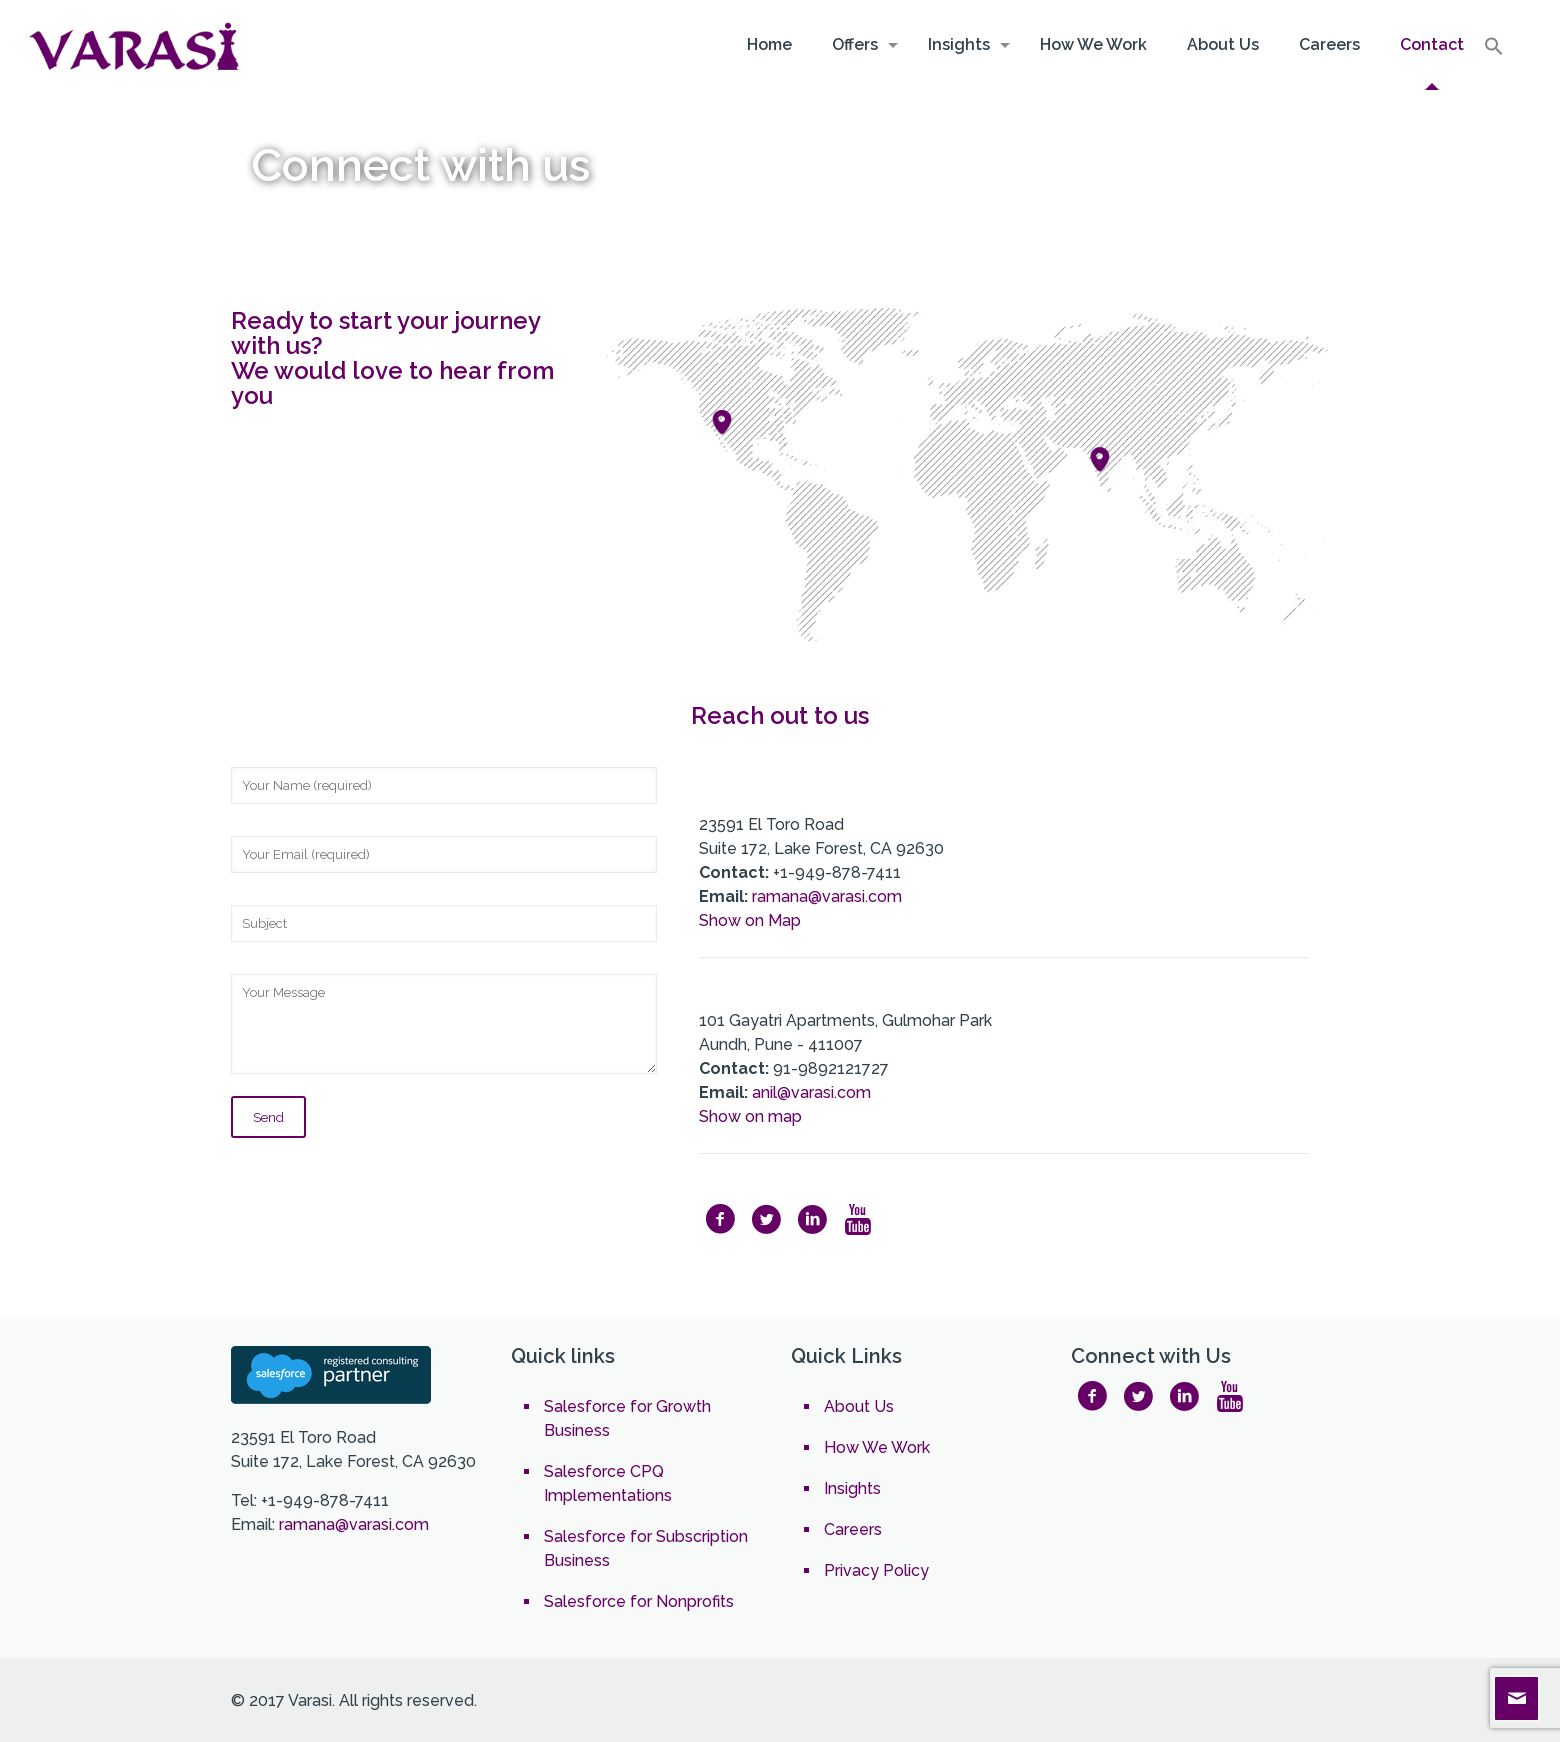  Describe the element at coordinates (646, 1548) in the screenshot. I see `Salesforce for Subscription Business` at that location.